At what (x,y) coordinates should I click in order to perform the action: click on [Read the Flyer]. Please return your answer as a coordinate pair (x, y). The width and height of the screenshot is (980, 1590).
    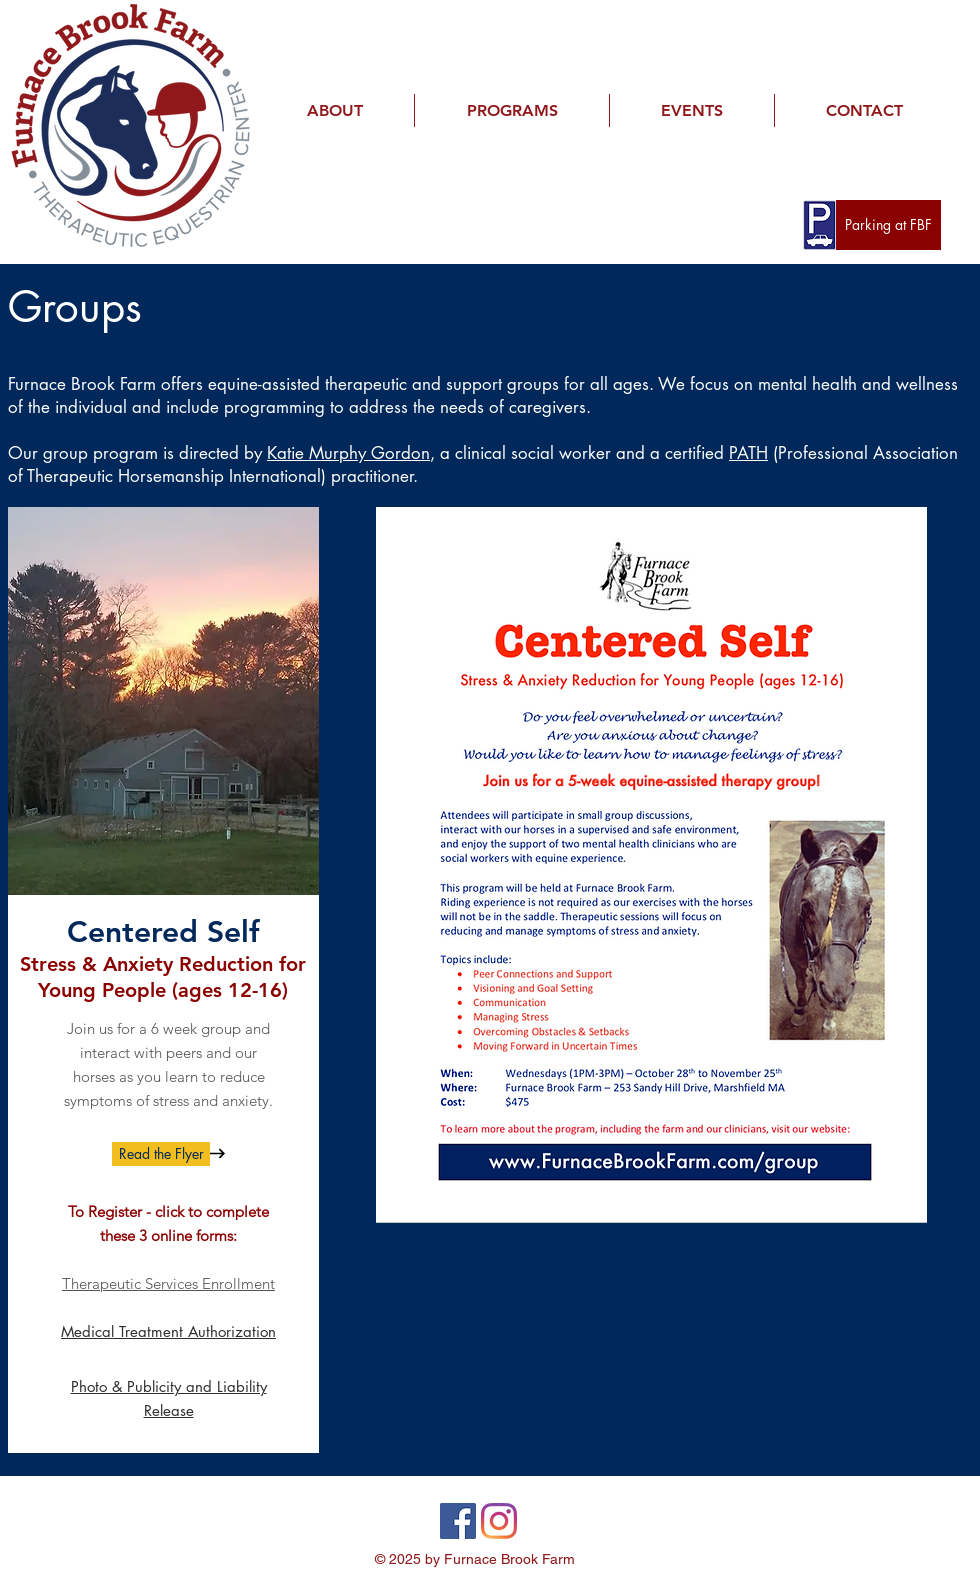
    Looking at the image, I should click on (161, 1154).